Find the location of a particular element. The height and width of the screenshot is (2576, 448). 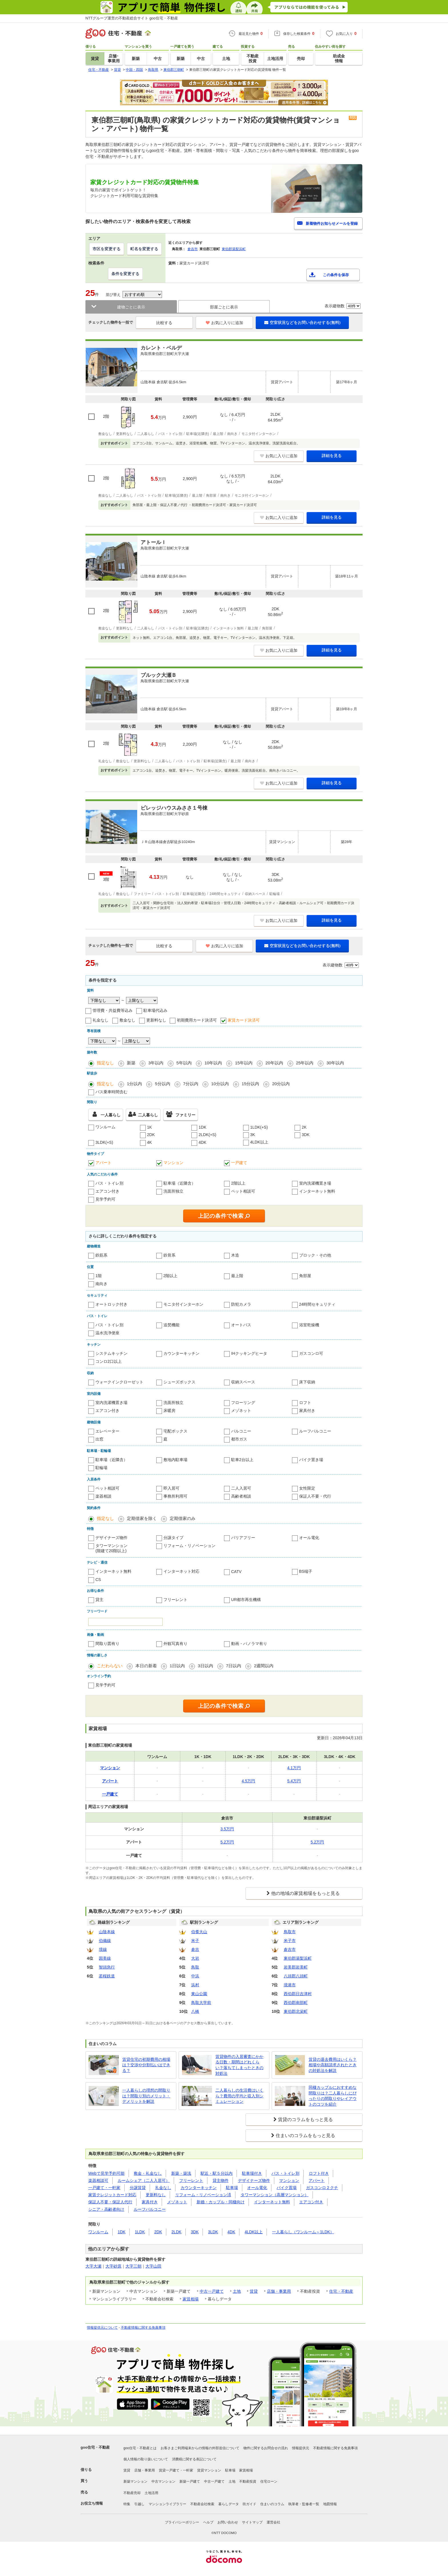

管理費・共益費等込み is located at coordinates (113, 1010).